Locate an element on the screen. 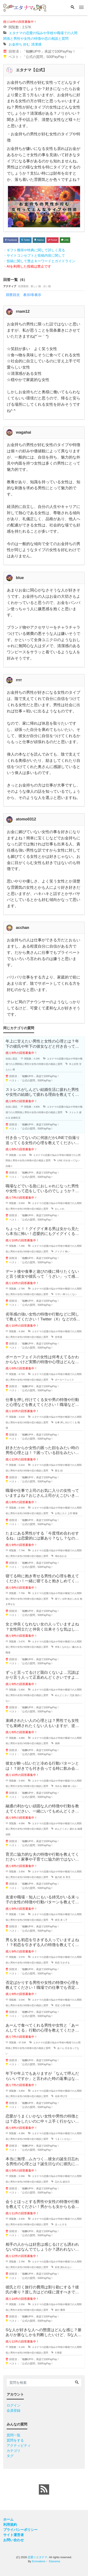  自撮り is located at coordinates (9, 1166).